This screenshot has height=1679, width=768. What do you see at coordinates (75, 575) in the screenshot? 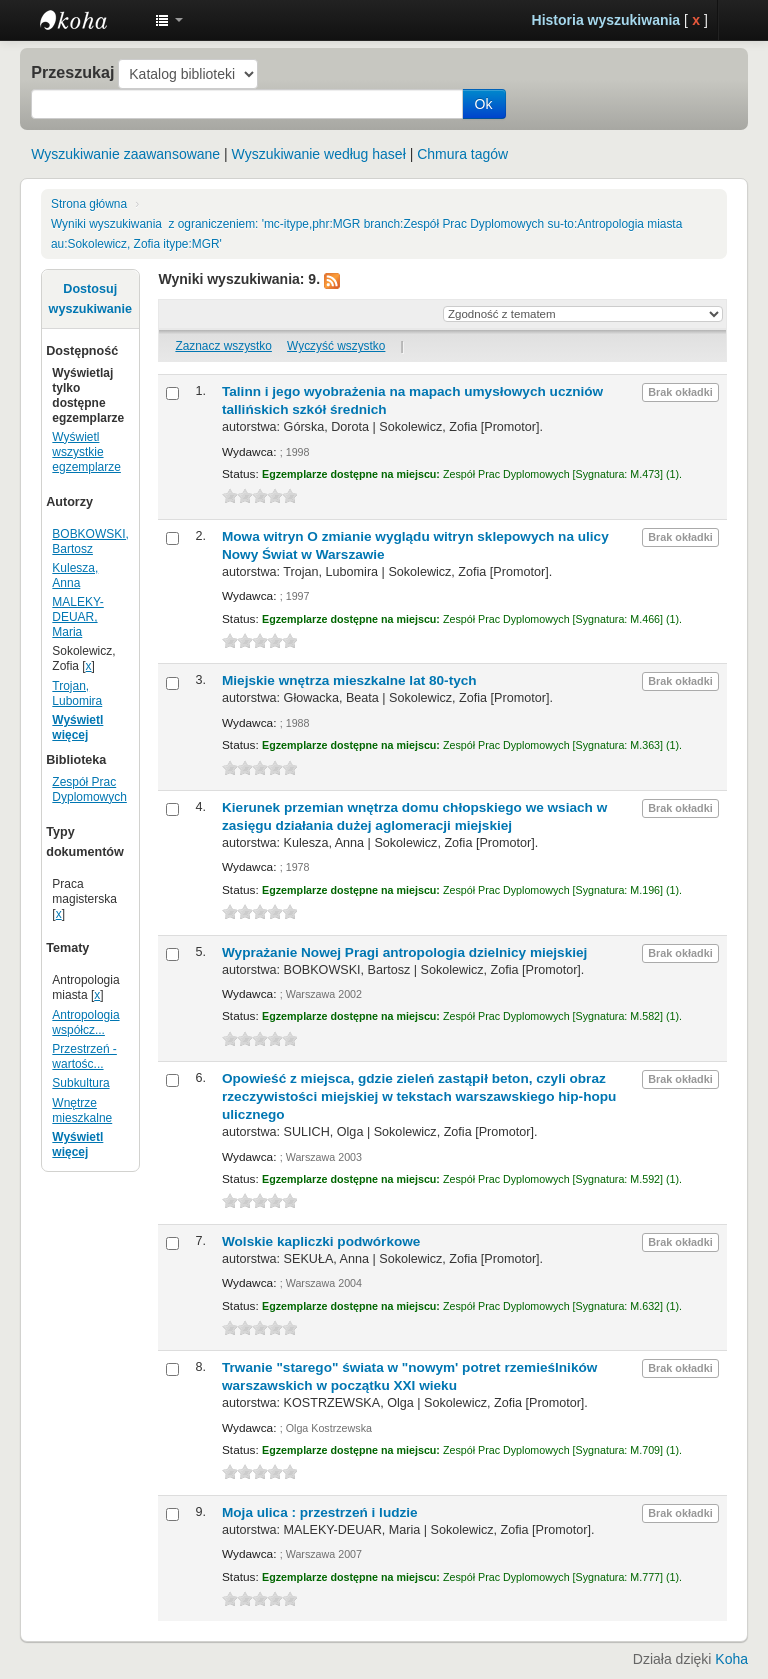
I see `Kulesza, Anna` at bounding box center [75, 575].